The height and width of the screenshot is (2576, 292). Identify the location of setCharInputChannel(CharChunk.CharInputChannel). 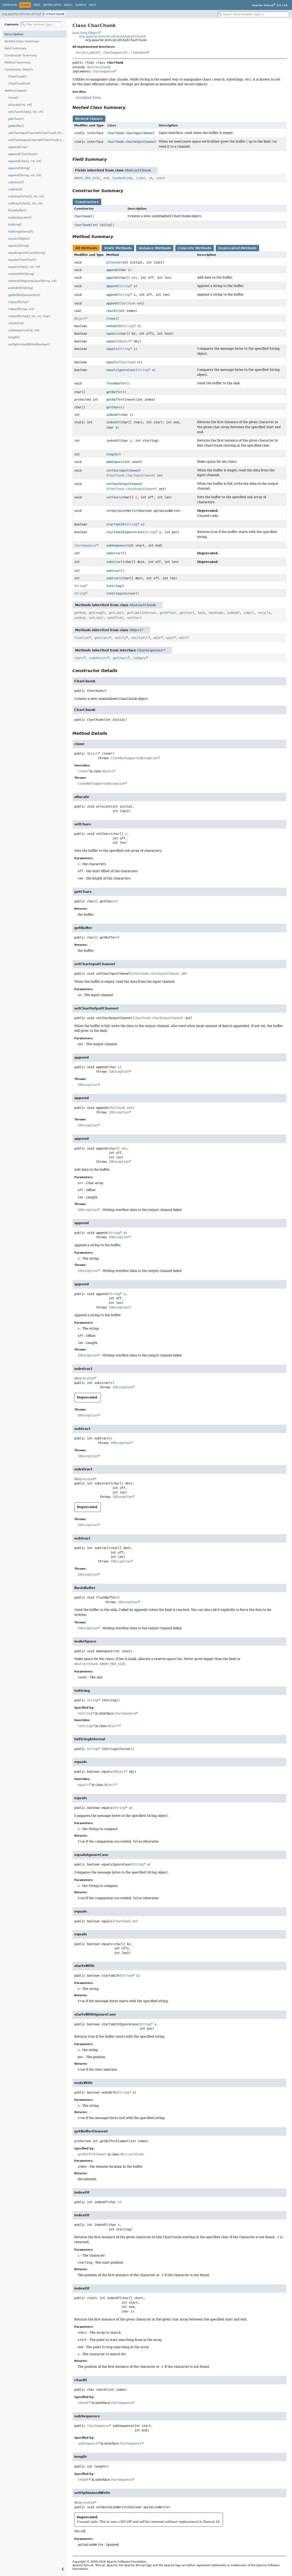
(37, 133).